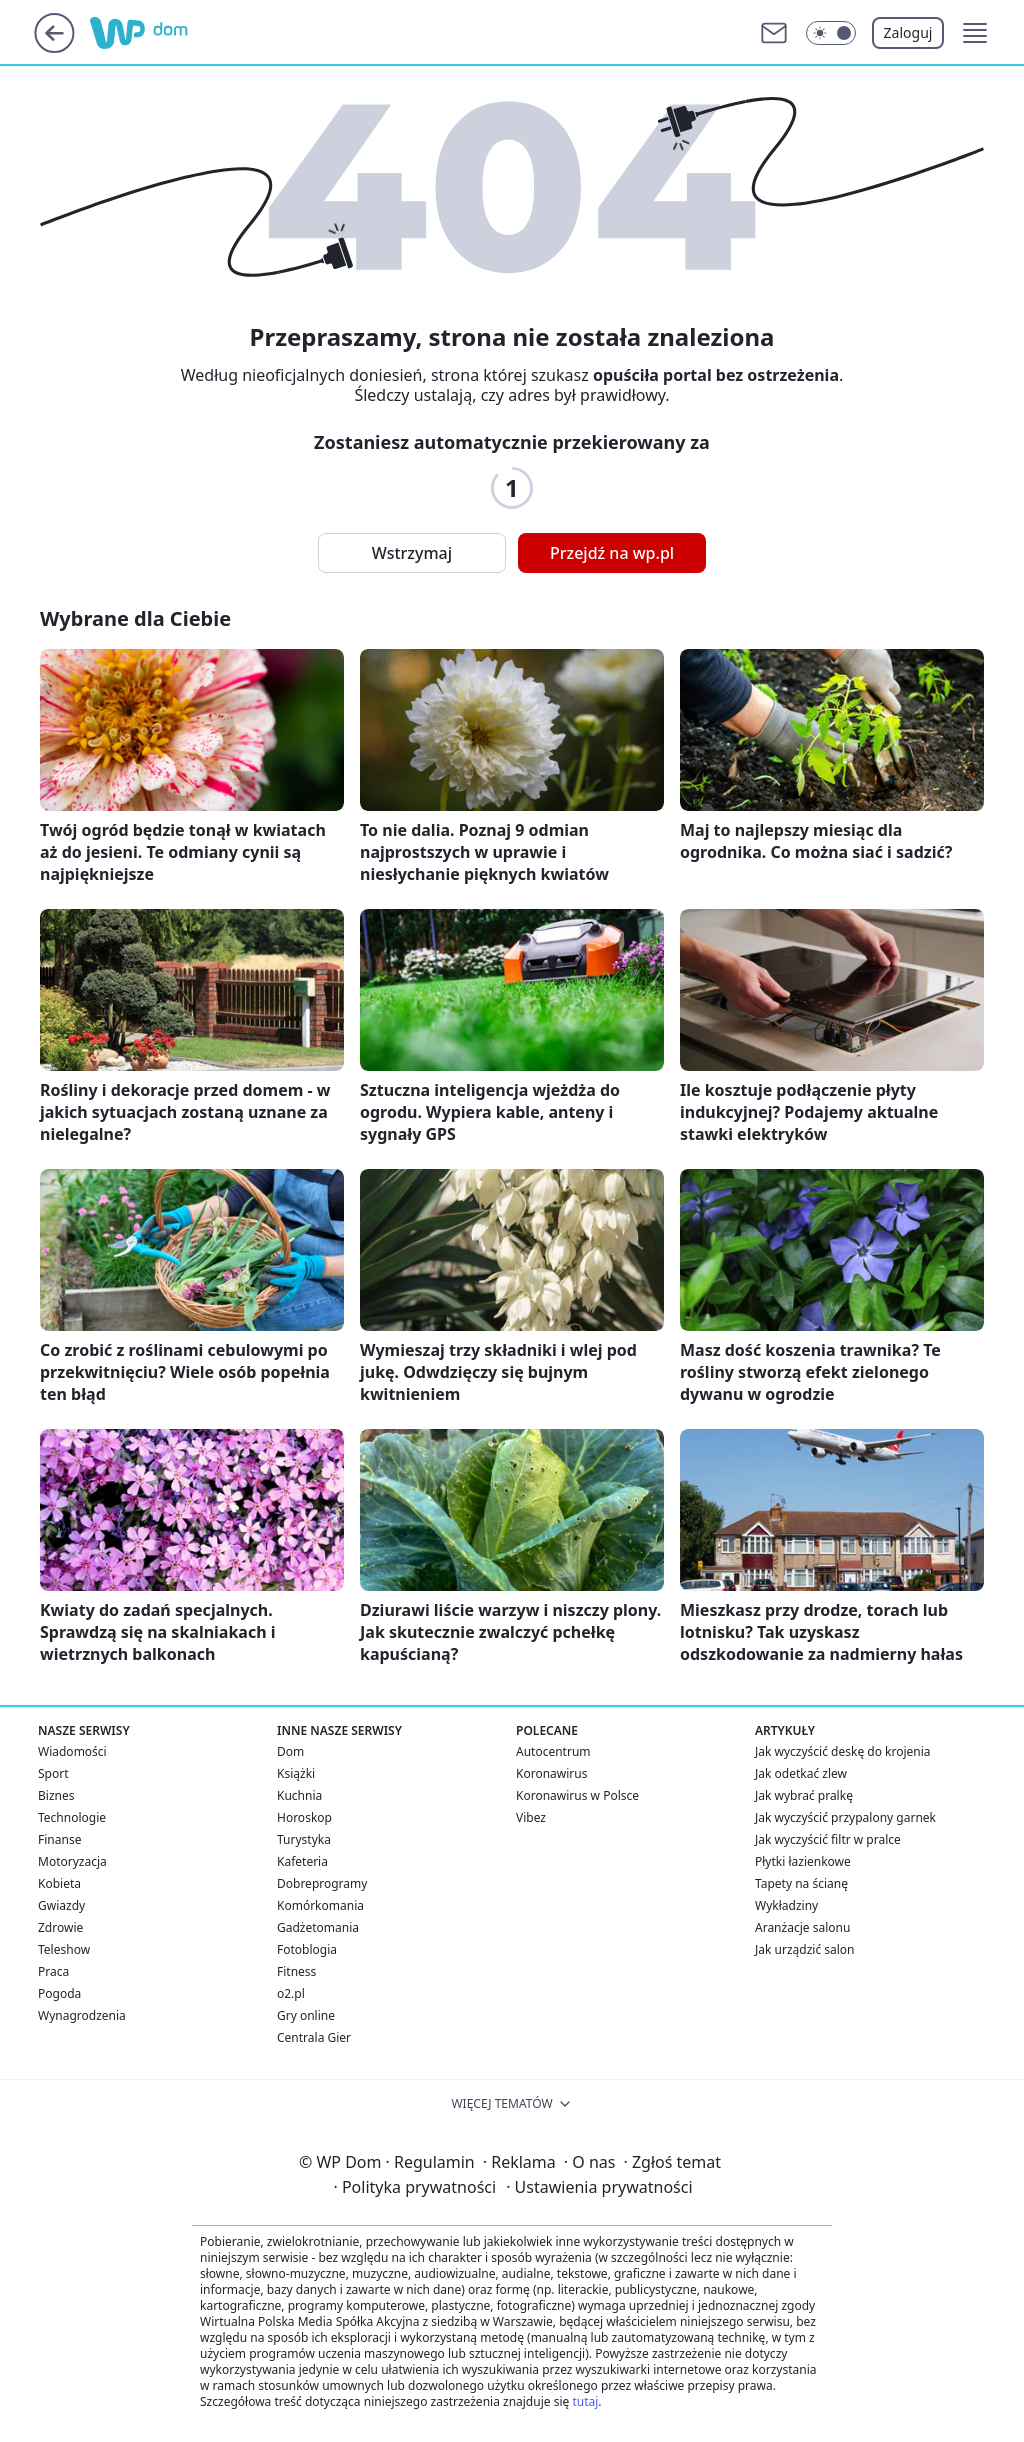 Image resolution: width=1024 pixels, height=2442 pixels. Describe the element at coordinates (59, 1883) in the screenshot. I see `Kobieta` at that location.